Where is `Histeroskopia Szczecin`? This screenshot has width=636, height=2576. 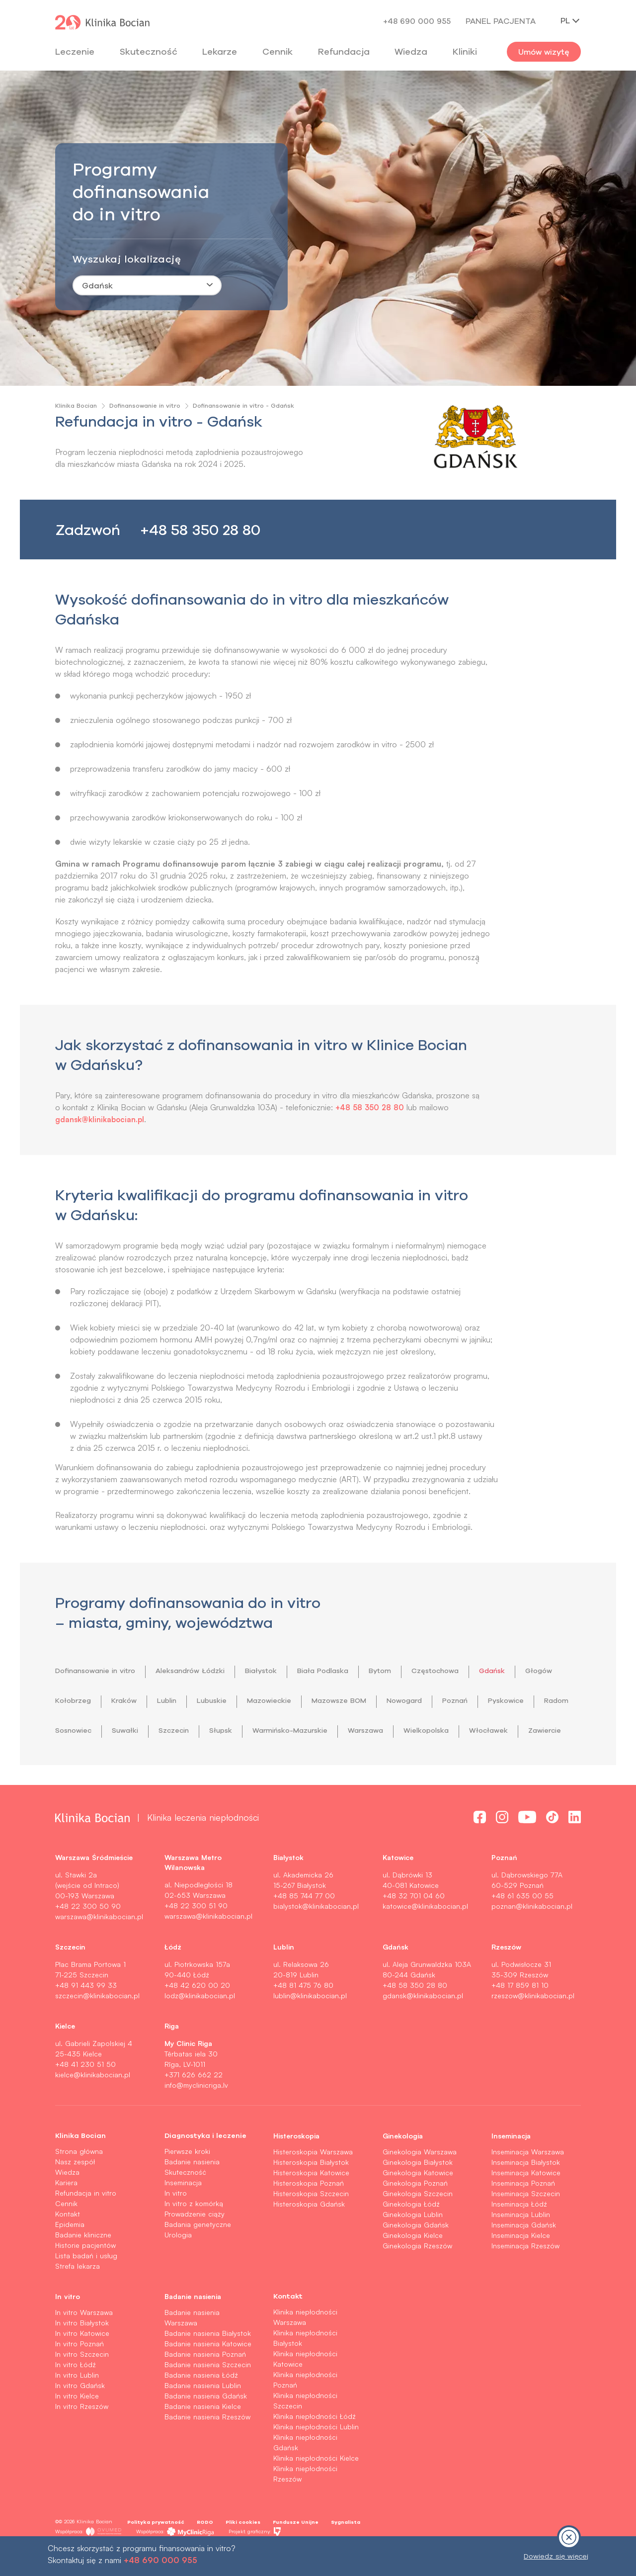
Histeroskopia Szczecin is located at coordinates (311, 2223).